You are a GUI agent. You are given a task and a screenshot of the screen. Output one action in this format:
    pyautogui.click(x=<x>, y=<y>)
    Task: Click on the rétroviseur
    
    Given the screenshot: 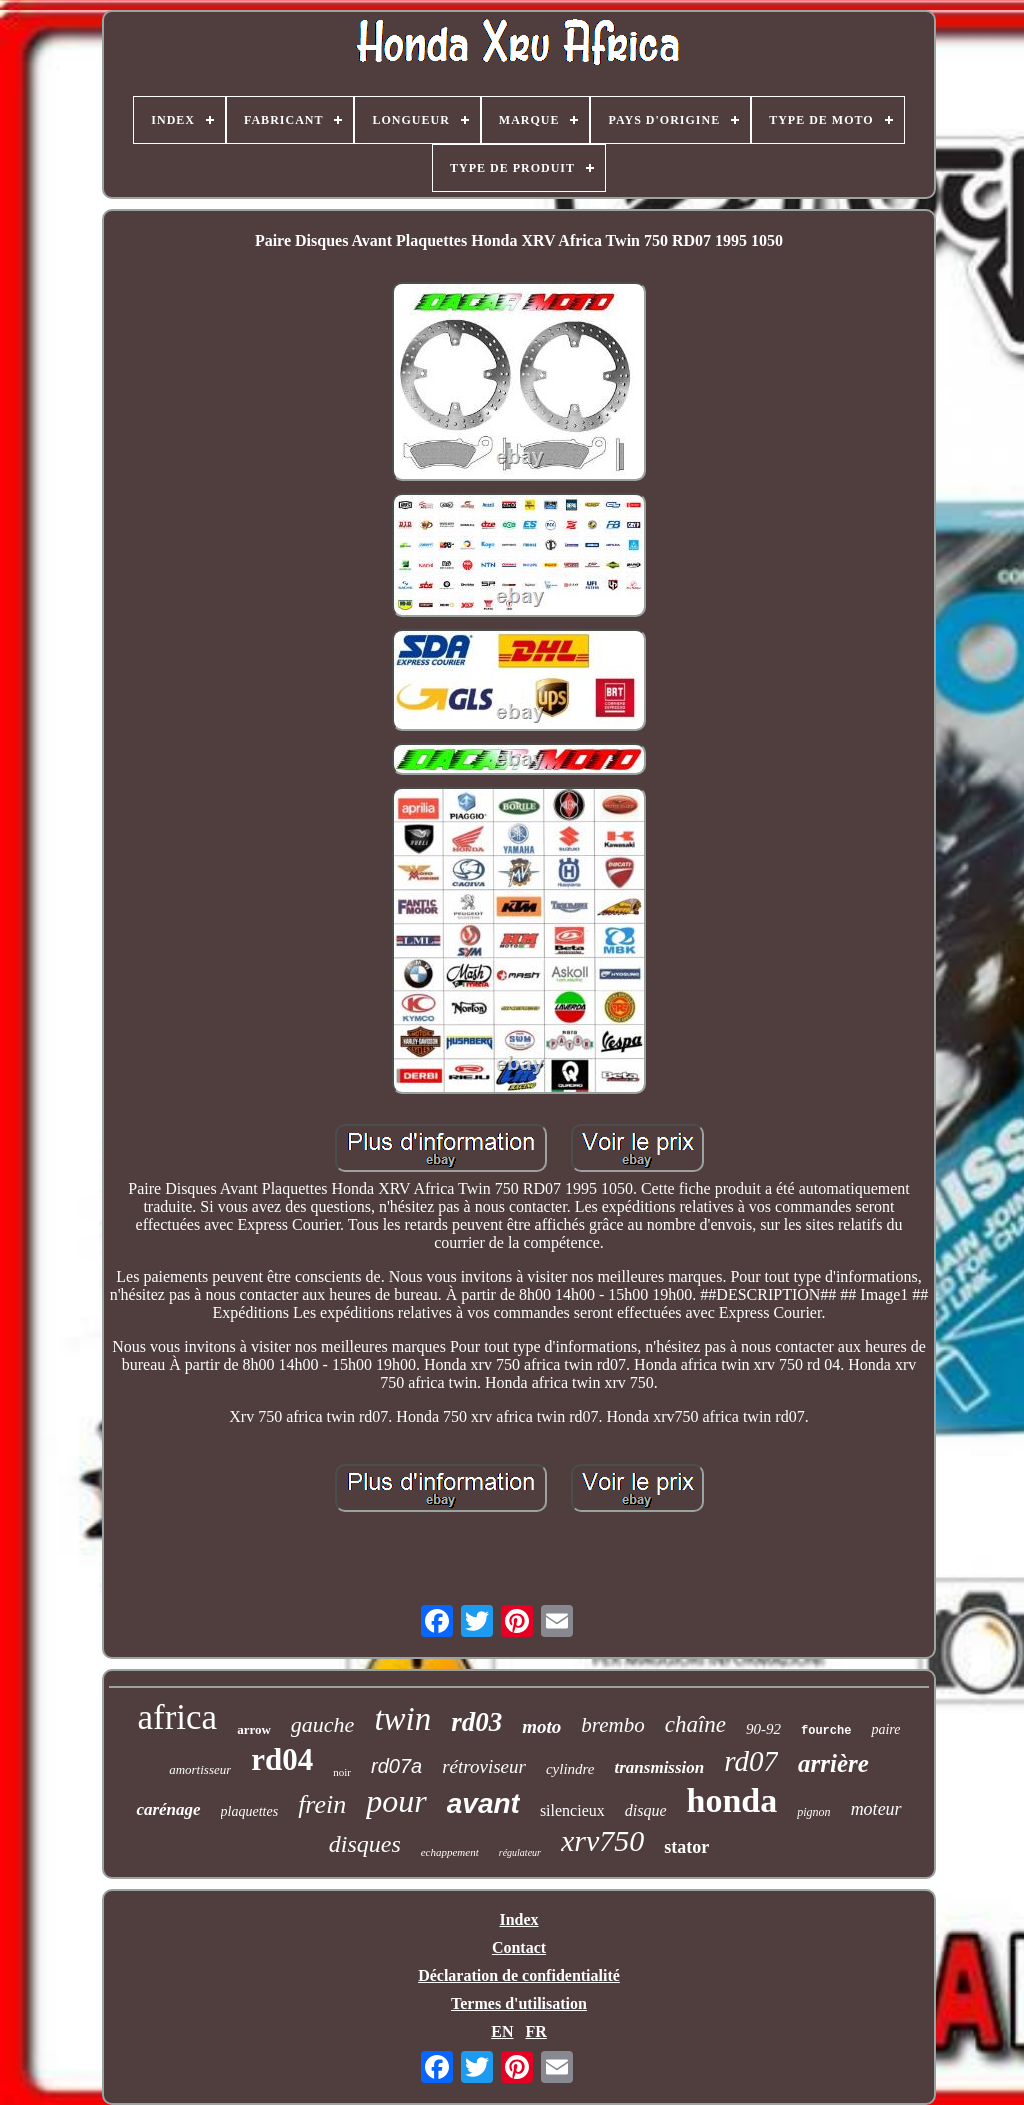 What is the action you would take?
    pyautogui.click(x=484, y=1766)
    